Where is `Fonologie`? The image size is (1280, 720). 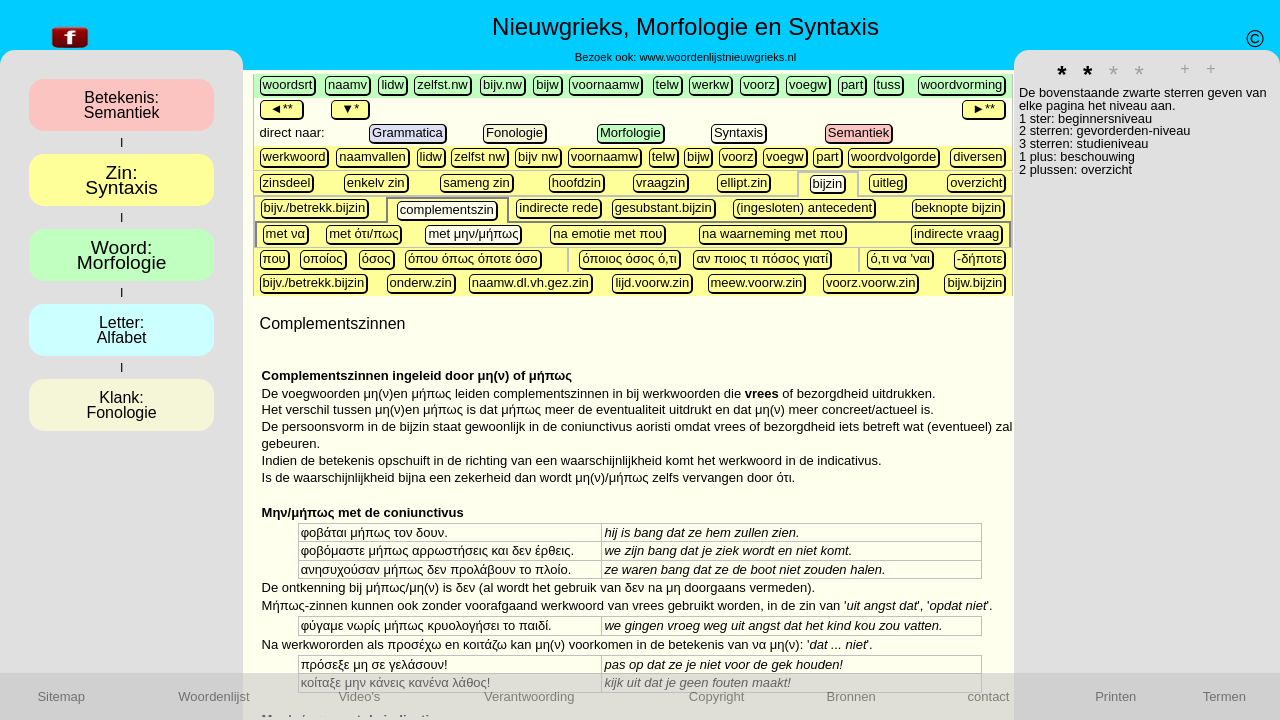 Fonologie is located at coordinates (514, 132).